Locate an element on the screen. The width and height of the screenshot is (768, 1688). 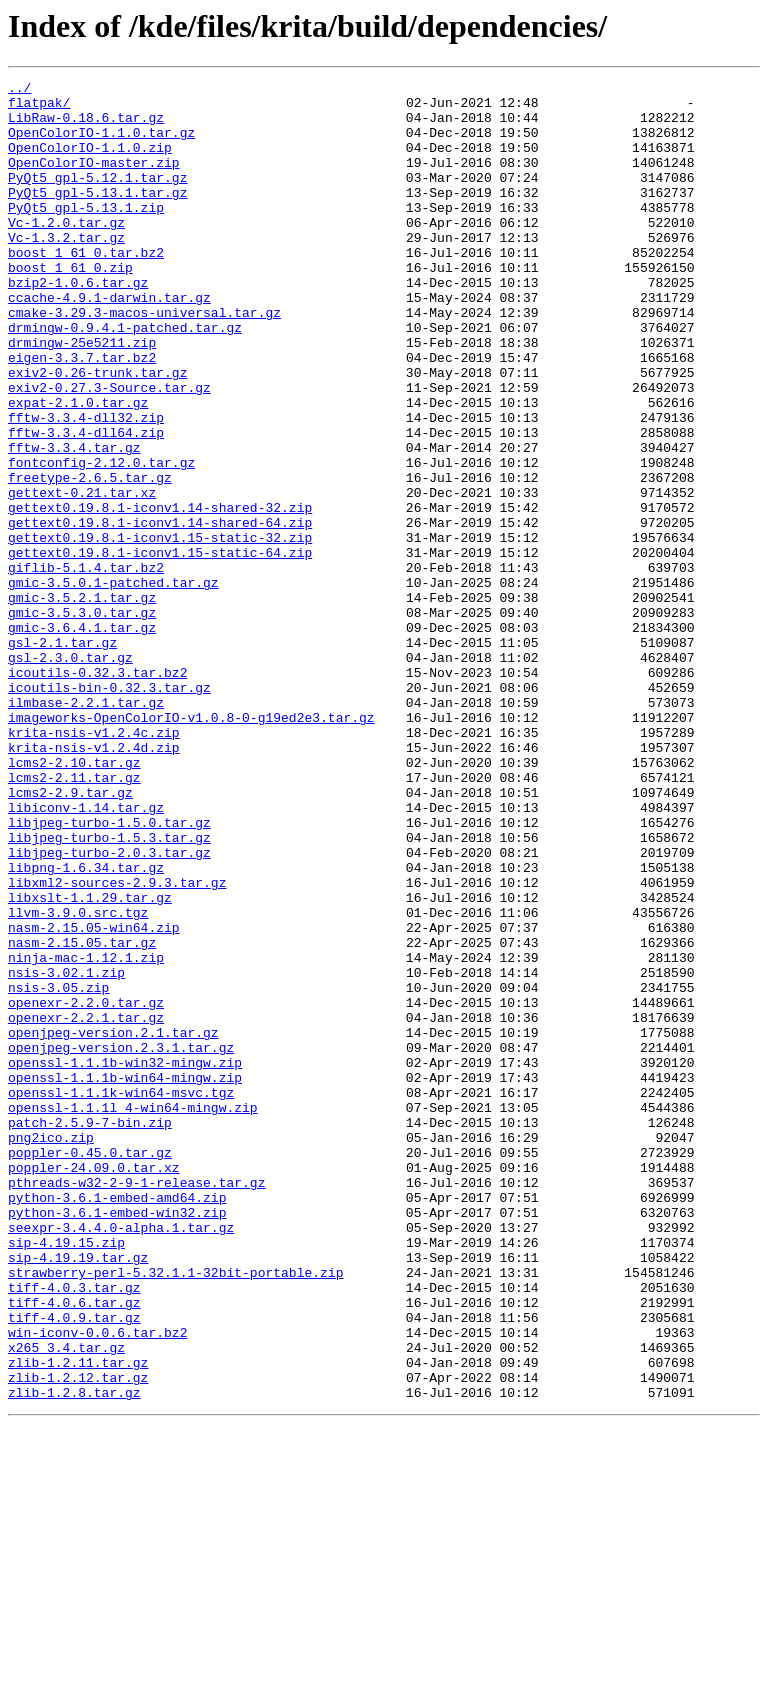
libxml2-sources-2.9.3.tar.gz is located at coordinates (117, 1044).